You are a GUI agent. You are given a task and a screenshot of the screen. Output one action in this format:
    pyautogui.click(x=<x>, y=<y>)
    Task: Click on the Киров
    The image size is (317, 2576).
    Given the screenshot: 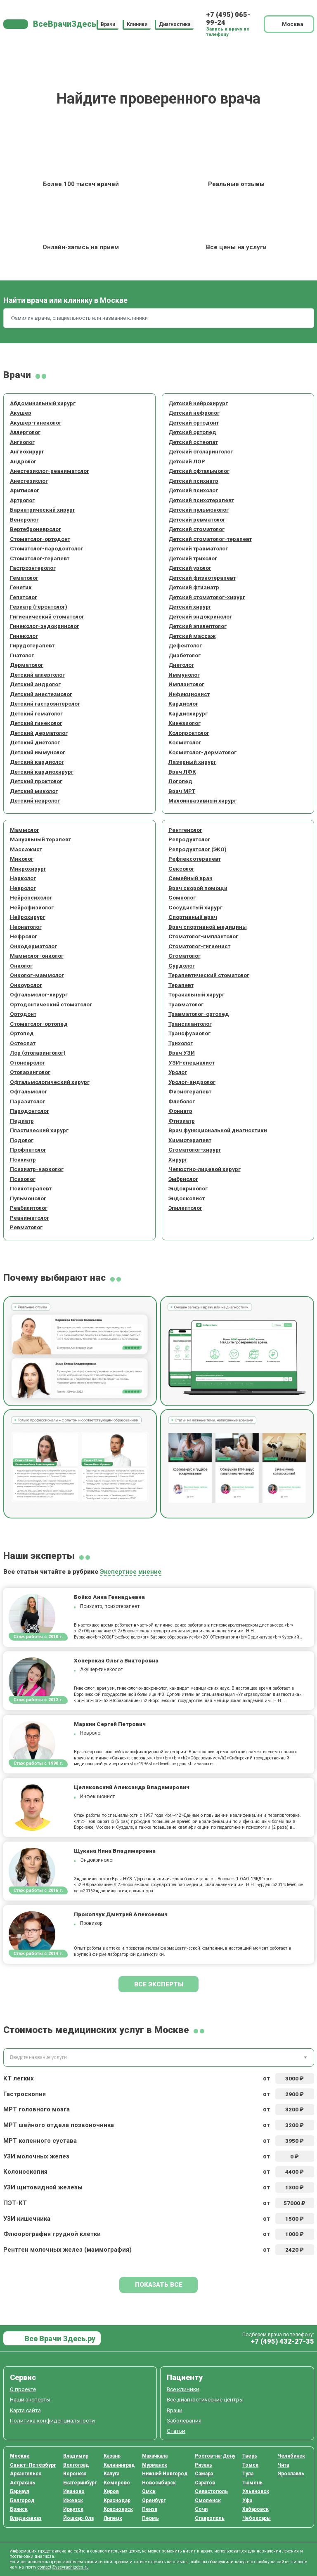 What is the action you would take?
    pyautogui.click(x=111, y=2491)
    